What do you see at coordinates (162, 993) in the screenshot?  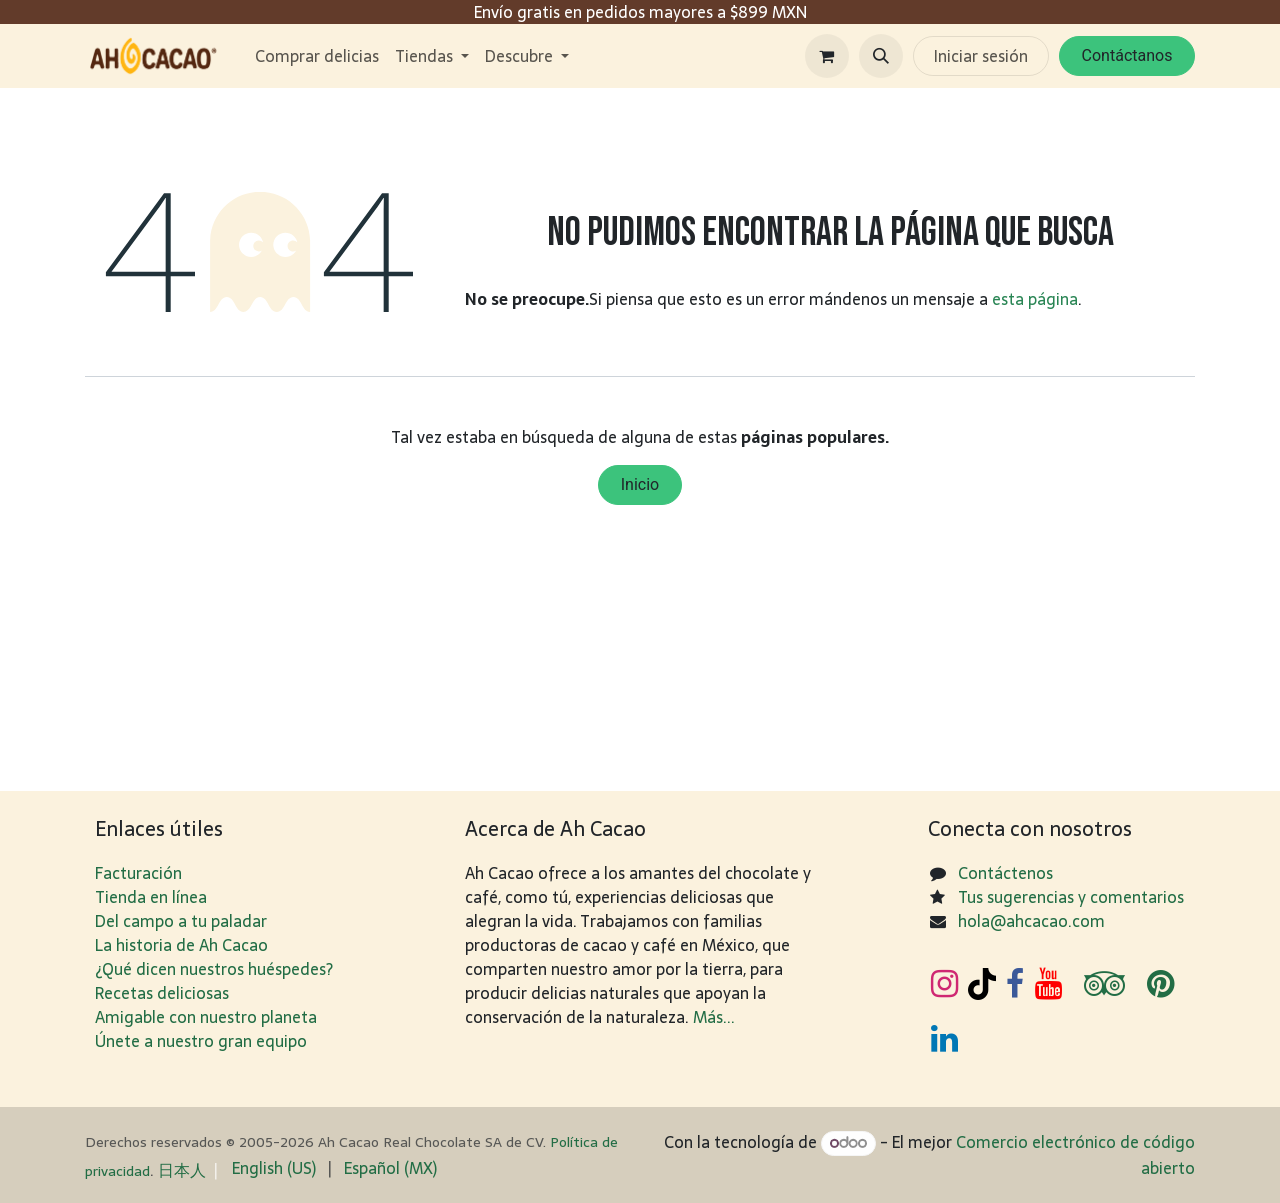 I see `Recetas deliciosas` at bounding box center [162, 993].